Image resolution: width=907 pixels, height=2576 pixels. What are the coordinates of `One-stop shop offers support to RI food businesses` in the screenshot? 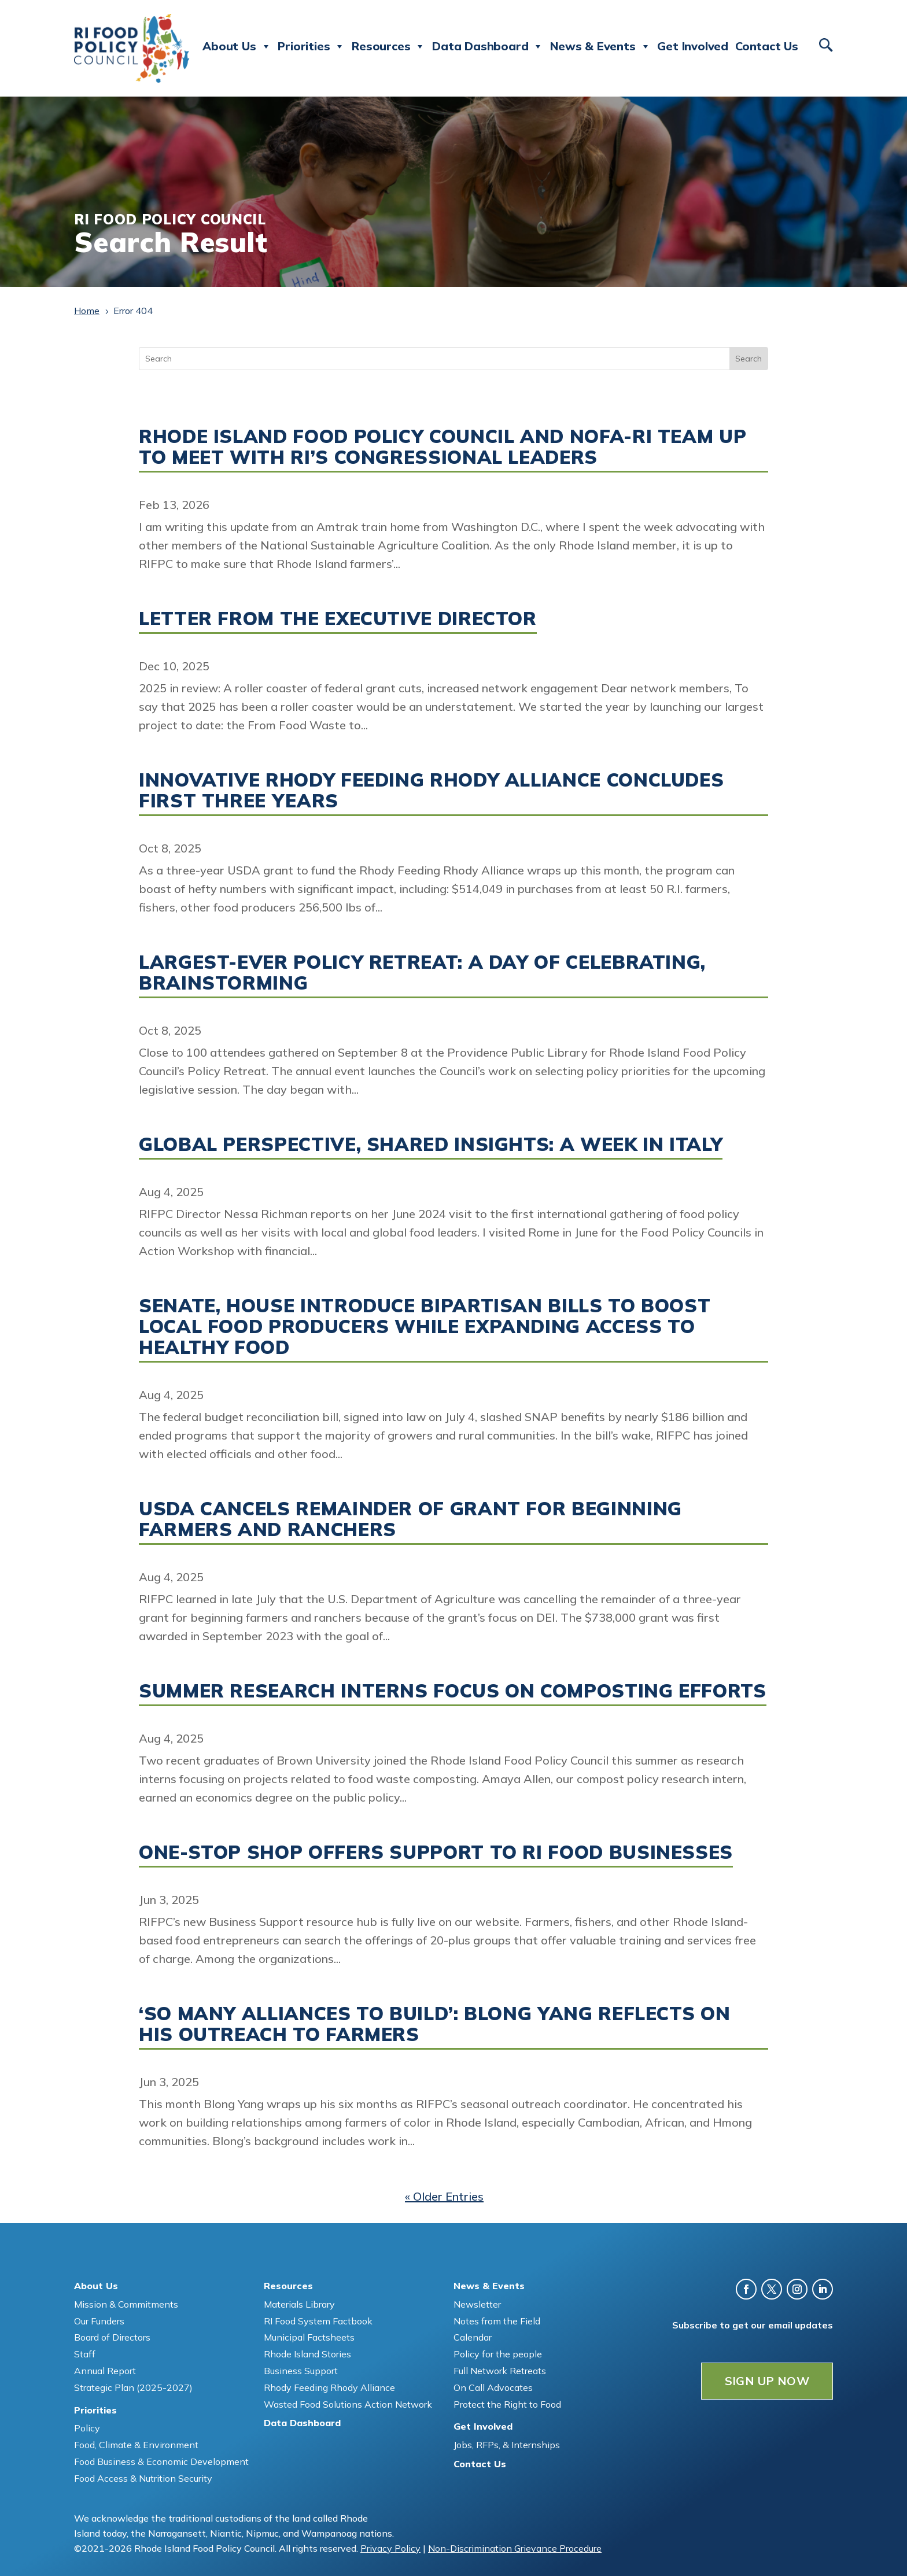 It's located at (436, 1851).